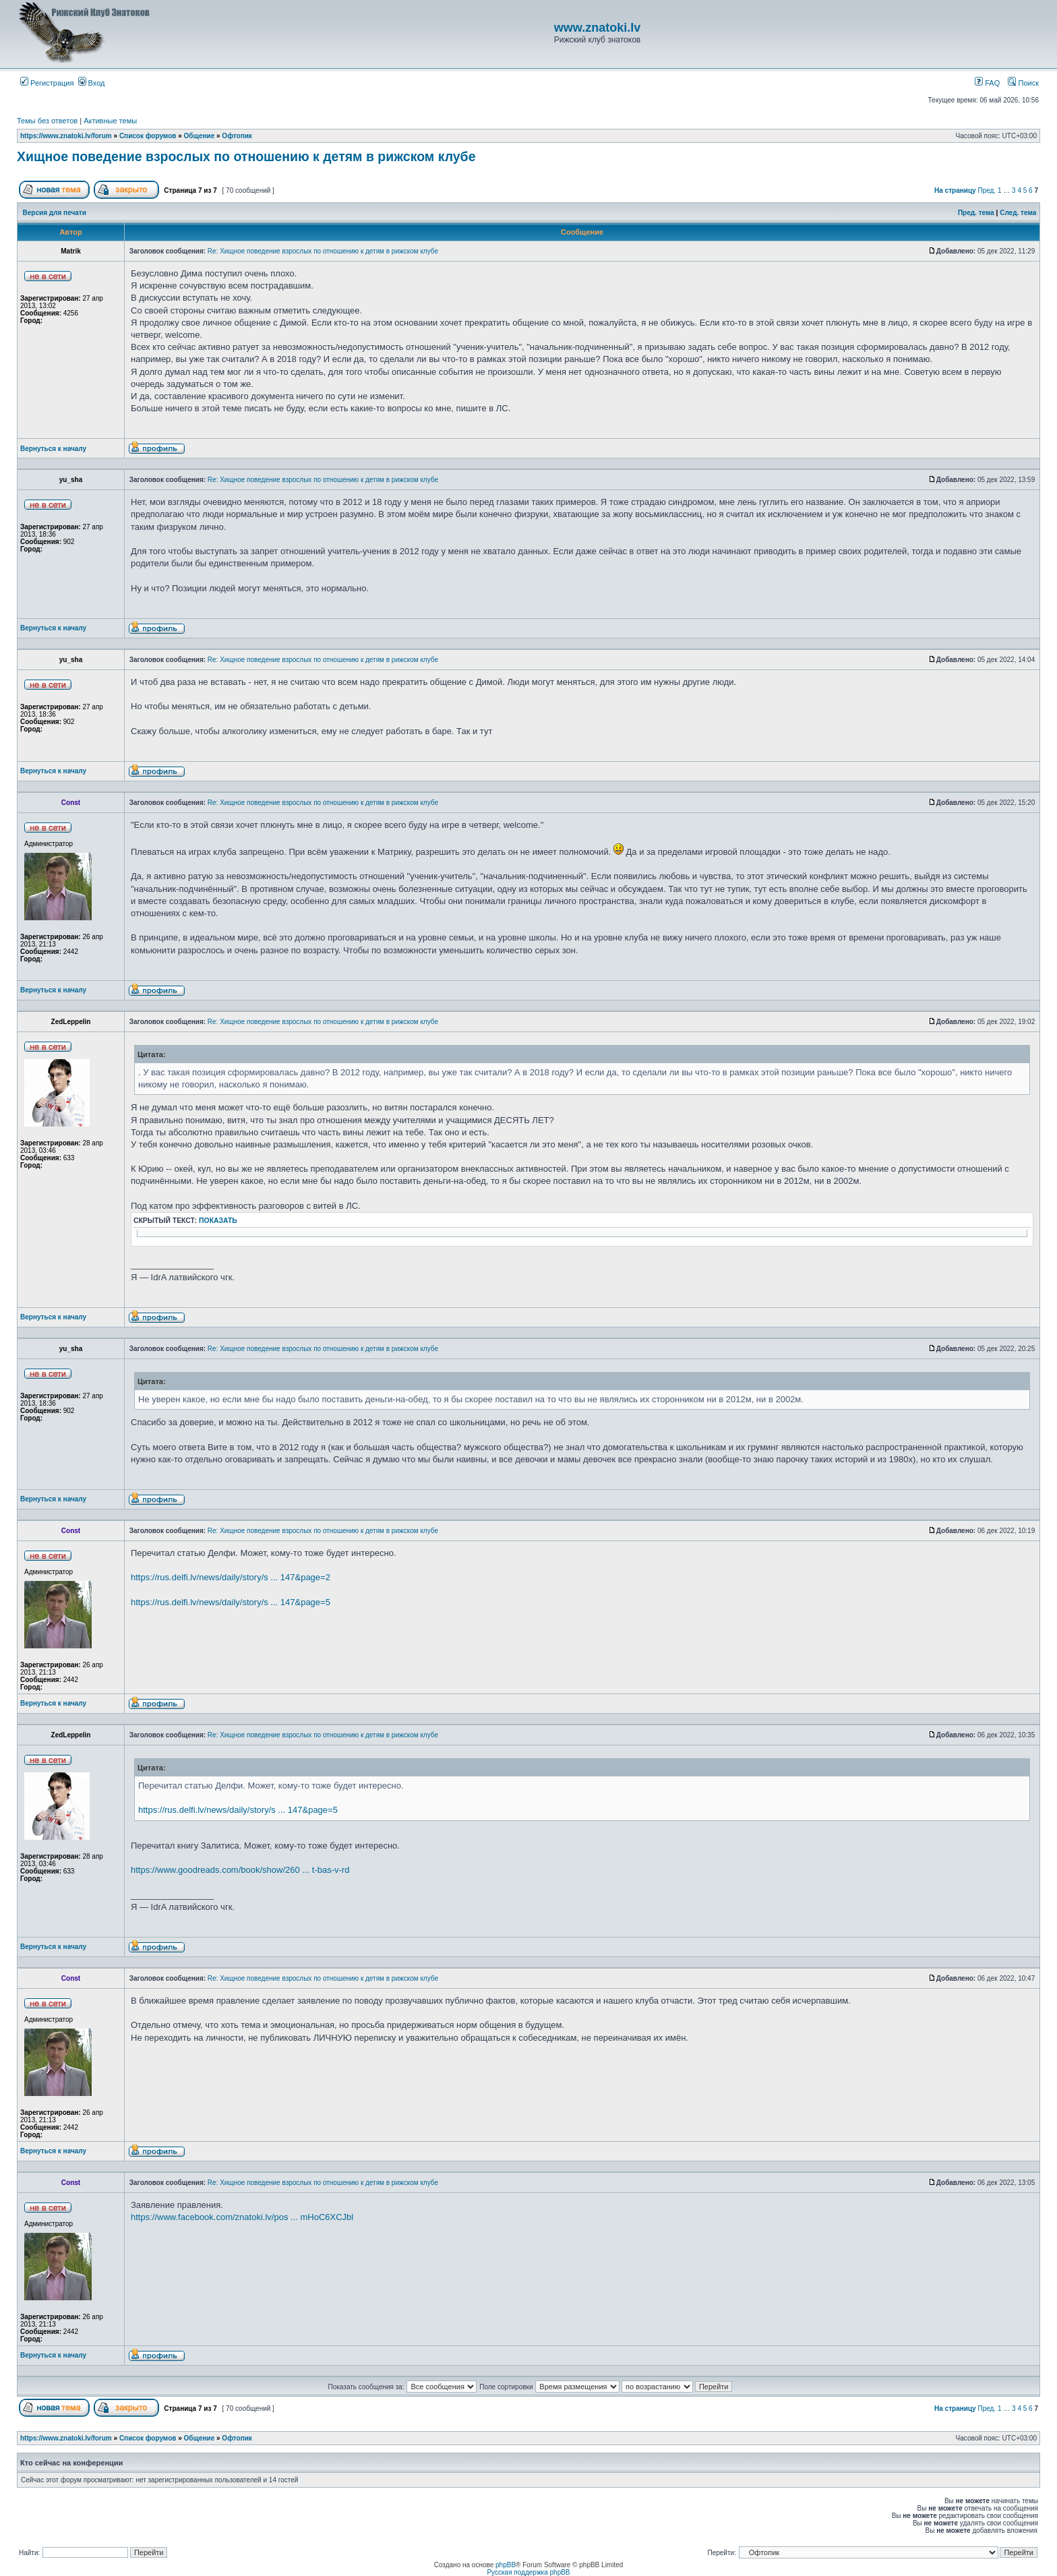 The height and width of the screenshot is (2576, 1057). I want to click on https://rus.delfi.lv/news/daily/story/s ... 147&page=2, so click(230, 1577).